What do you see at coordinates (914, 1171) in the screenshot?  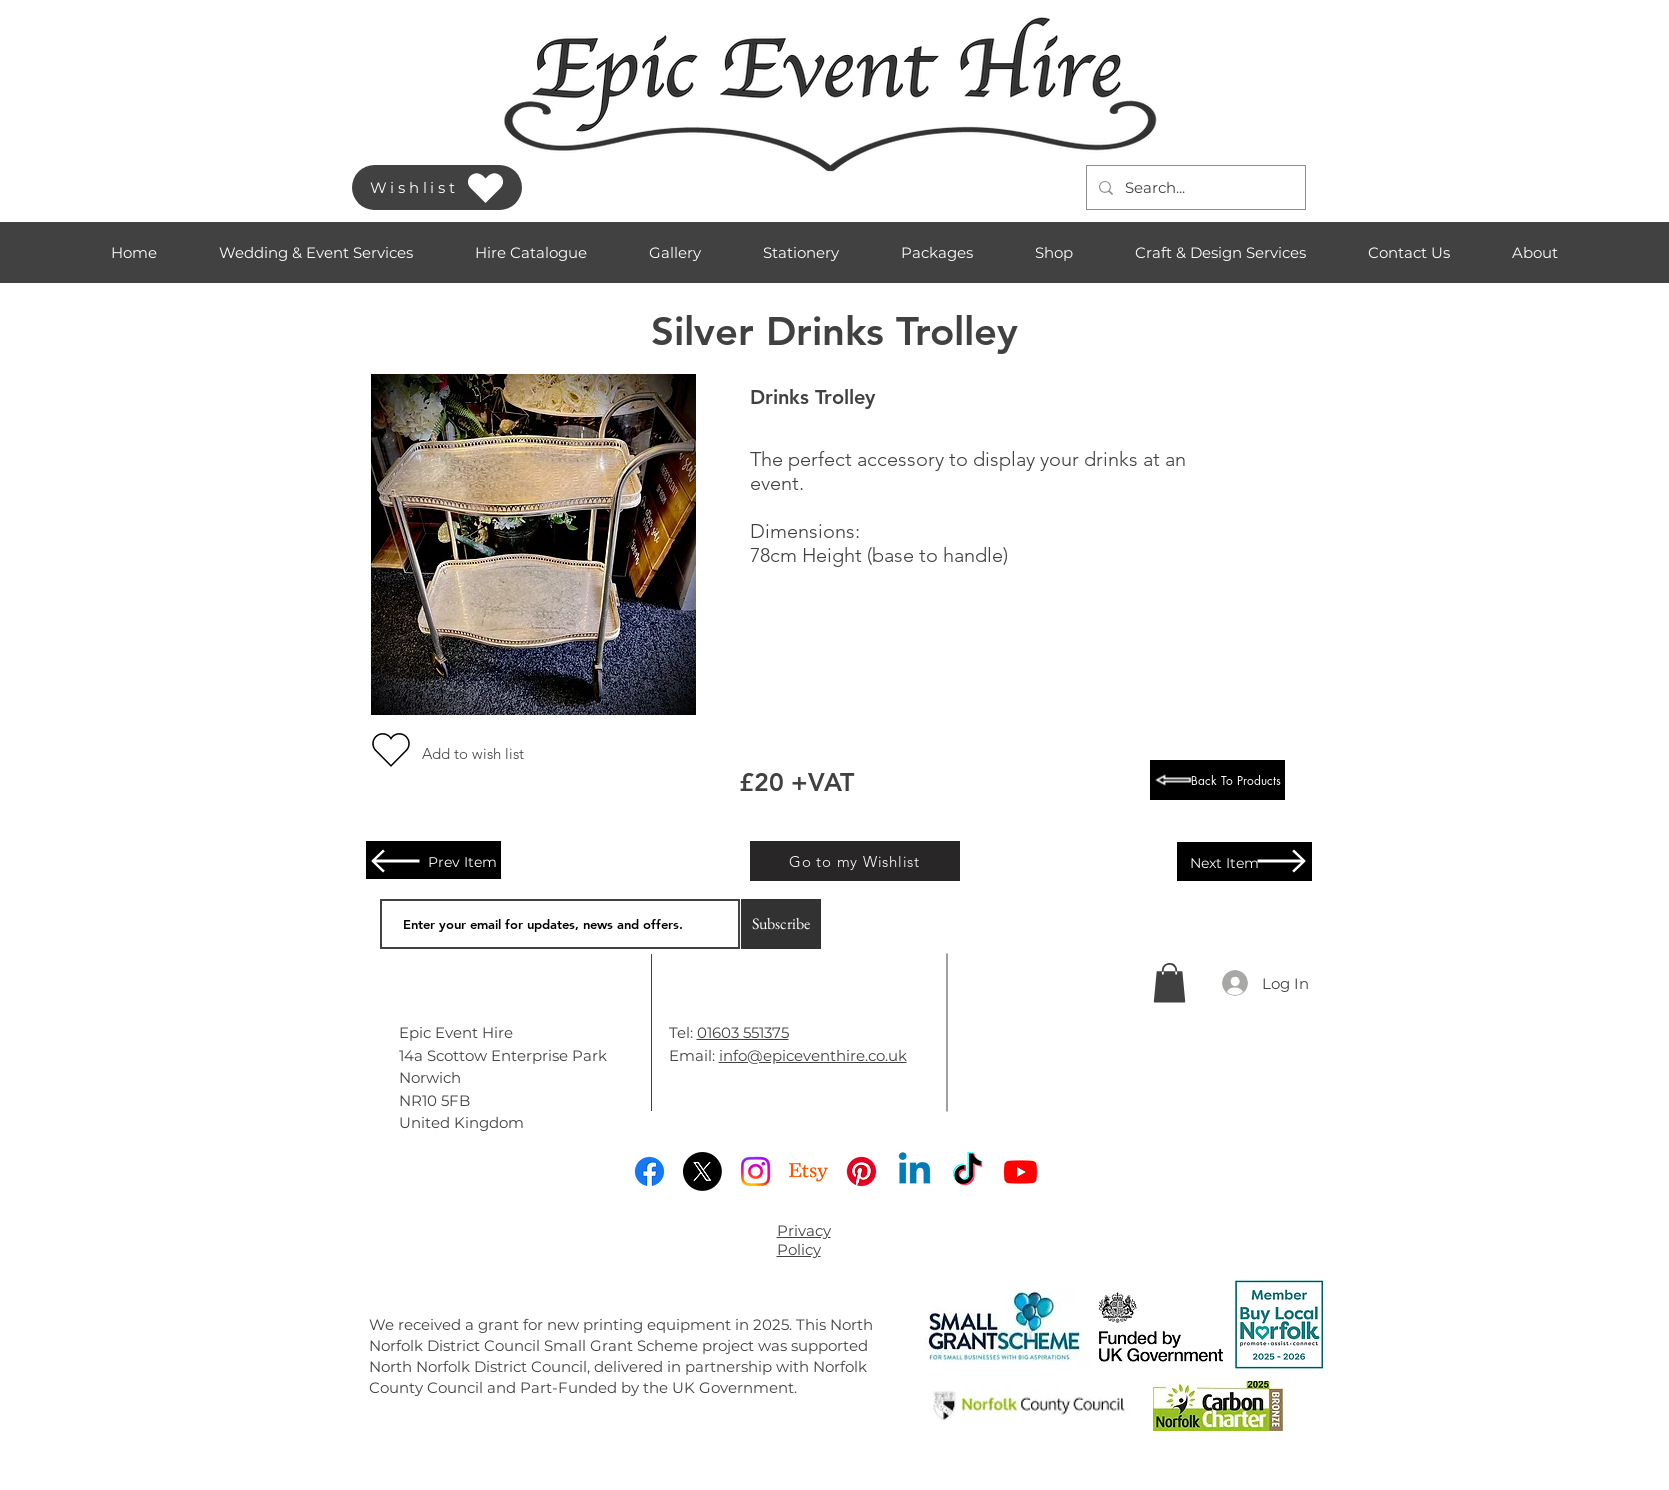 I see `[Linkedin]` at bounding box center [914, 1171].